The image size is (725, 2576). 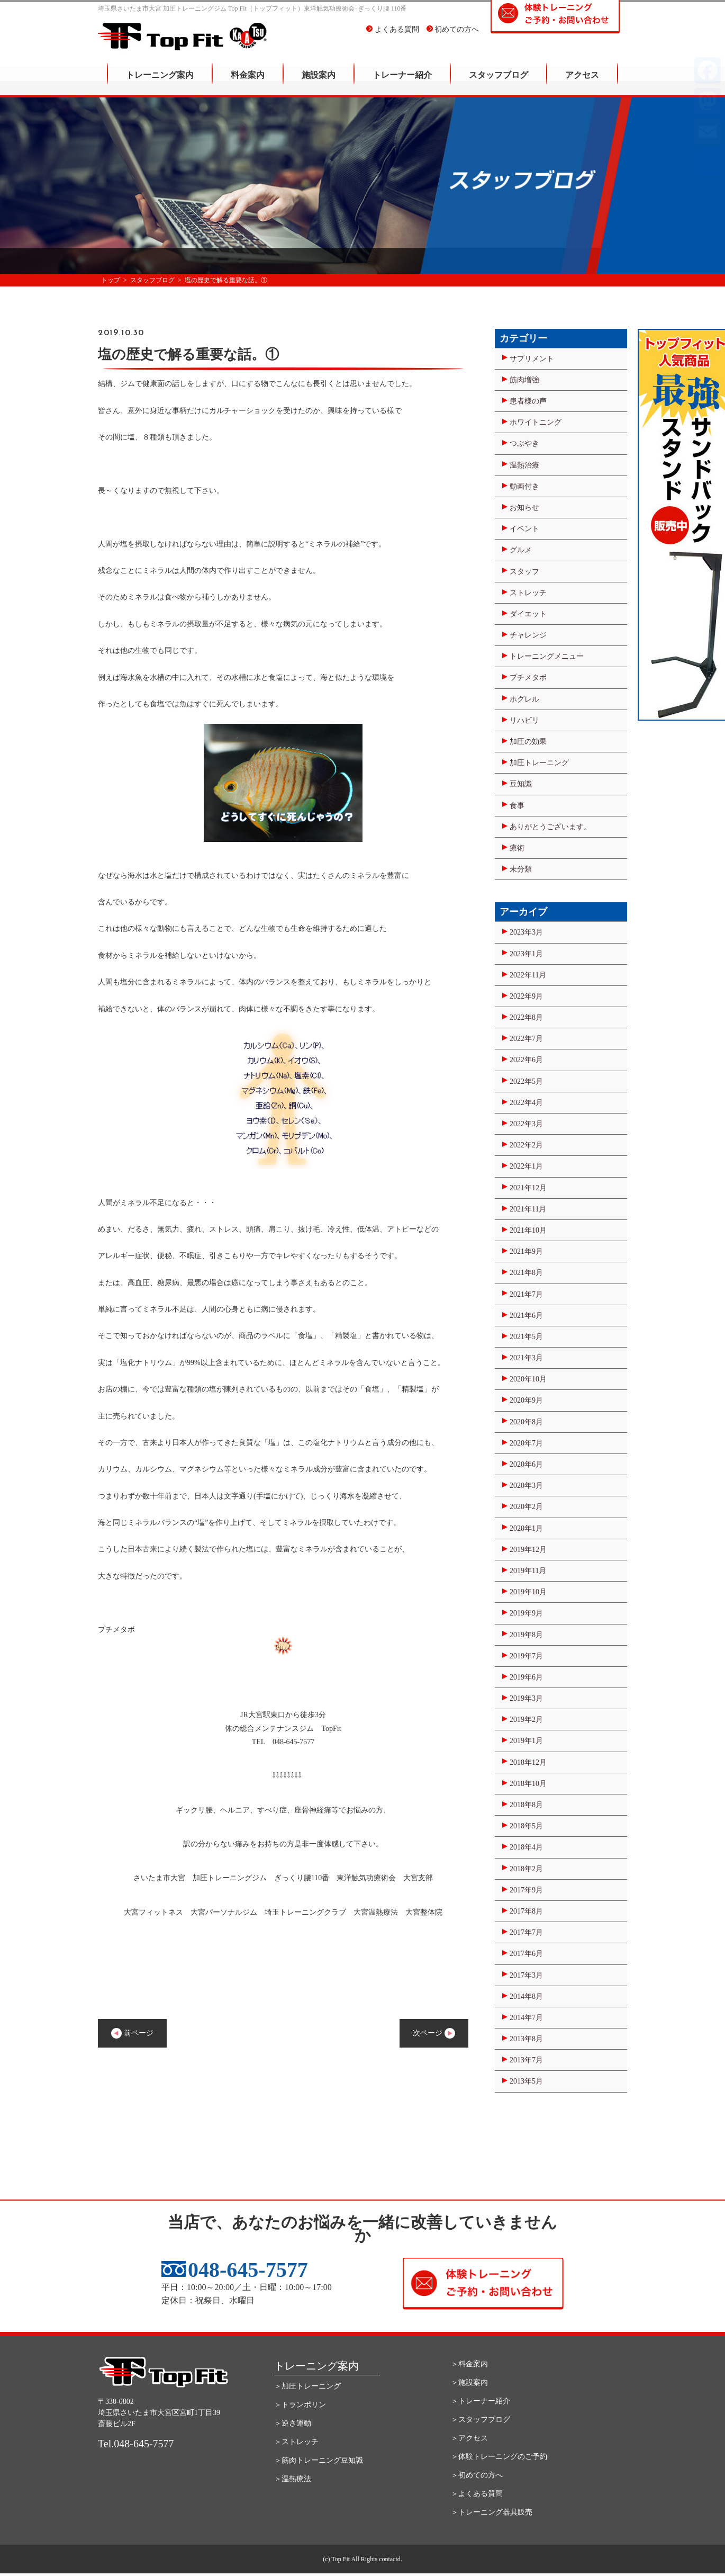 What do you see at coordinates (469, 2438) in the screenshot?
I see `＞アクセス` at bounding box center [469, 2438].